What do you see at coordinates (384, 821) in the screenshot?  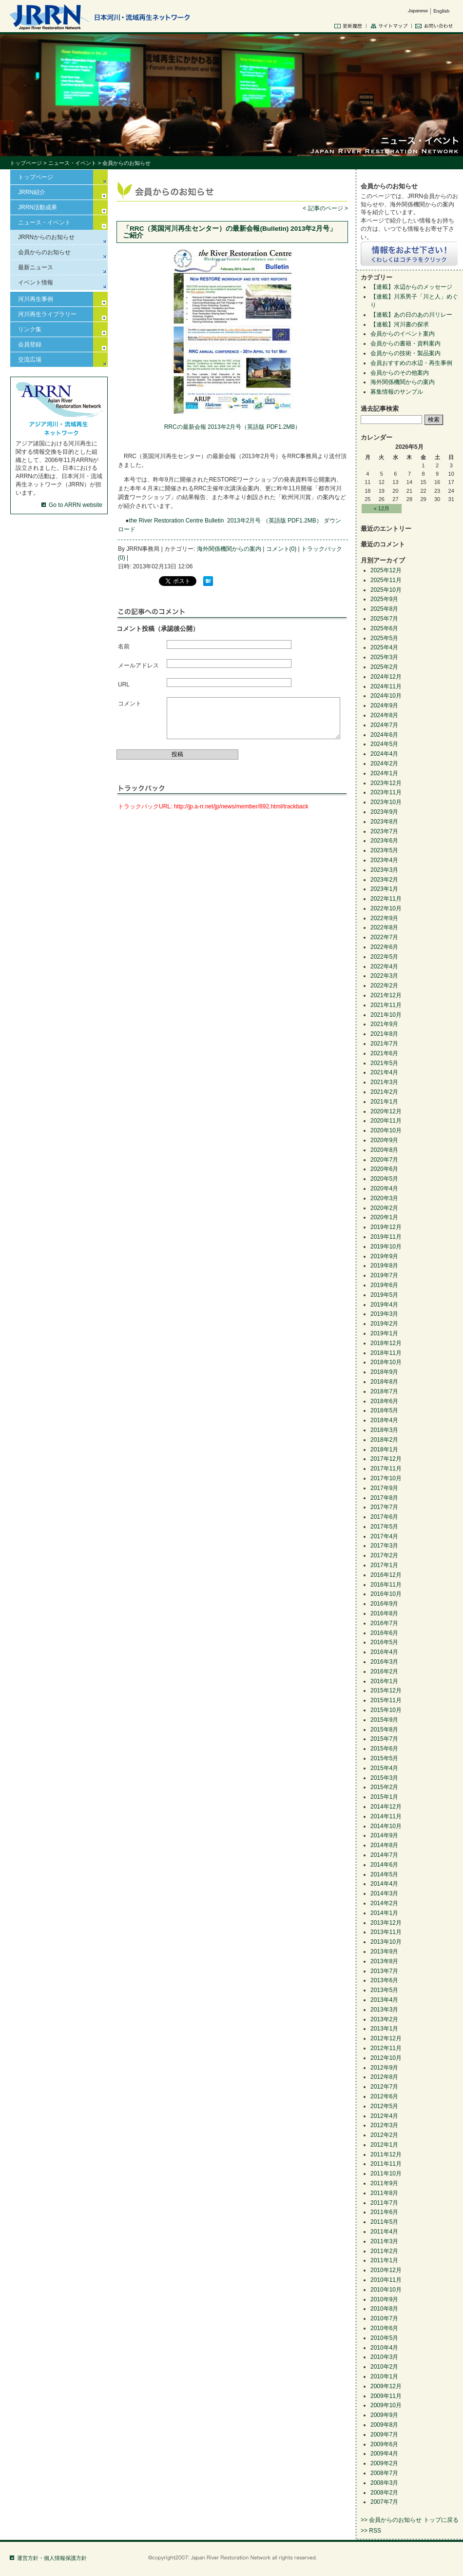 I see `2023年8月` at bounding box center [384, 821].